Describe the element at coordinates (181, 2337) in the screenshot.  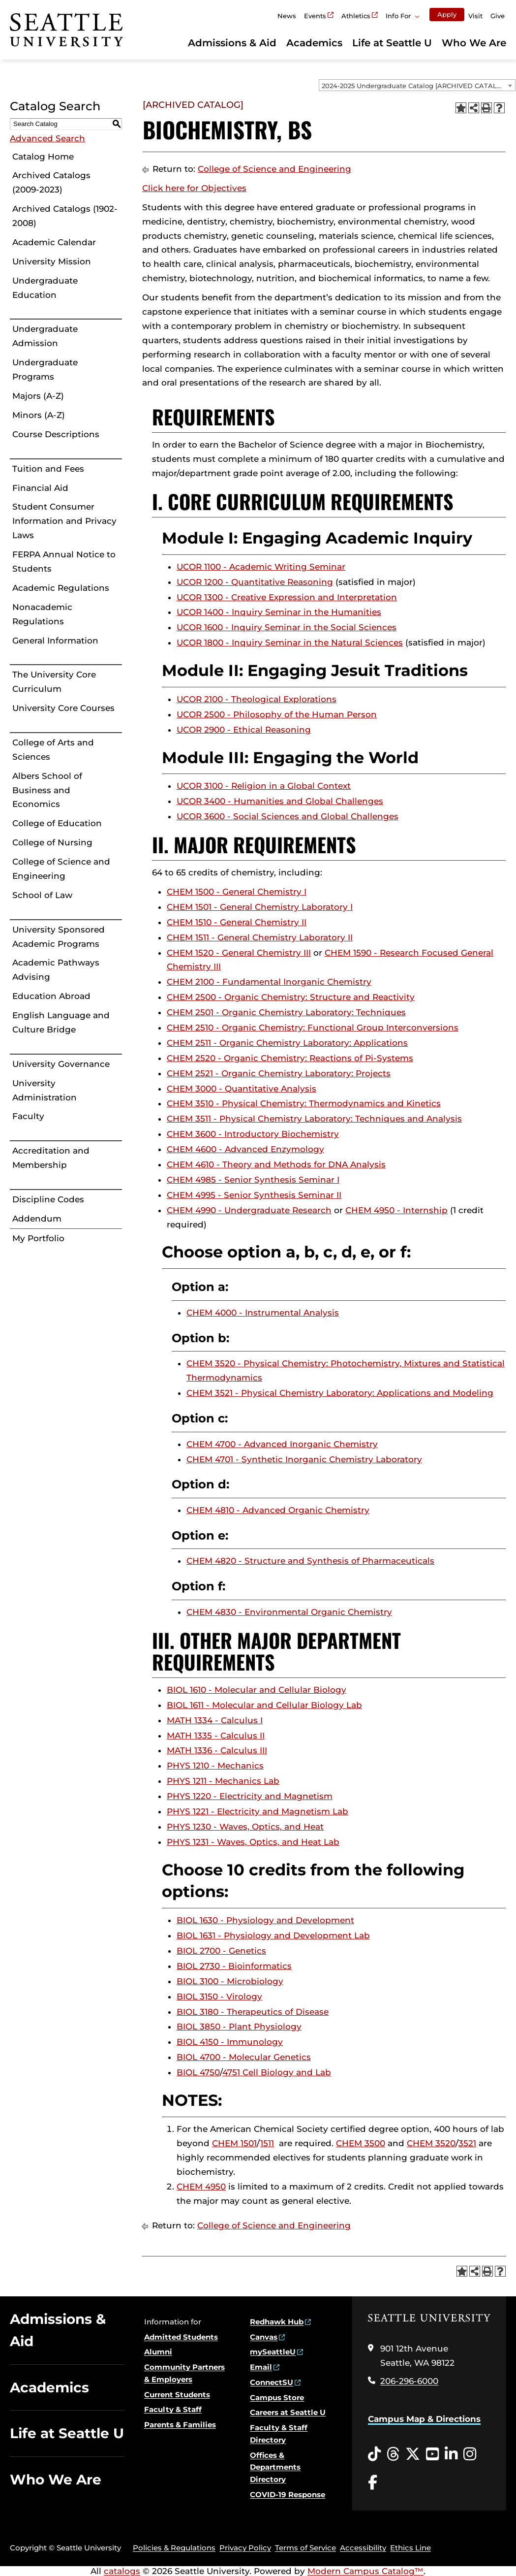
I see `Admitted Students` at that location.